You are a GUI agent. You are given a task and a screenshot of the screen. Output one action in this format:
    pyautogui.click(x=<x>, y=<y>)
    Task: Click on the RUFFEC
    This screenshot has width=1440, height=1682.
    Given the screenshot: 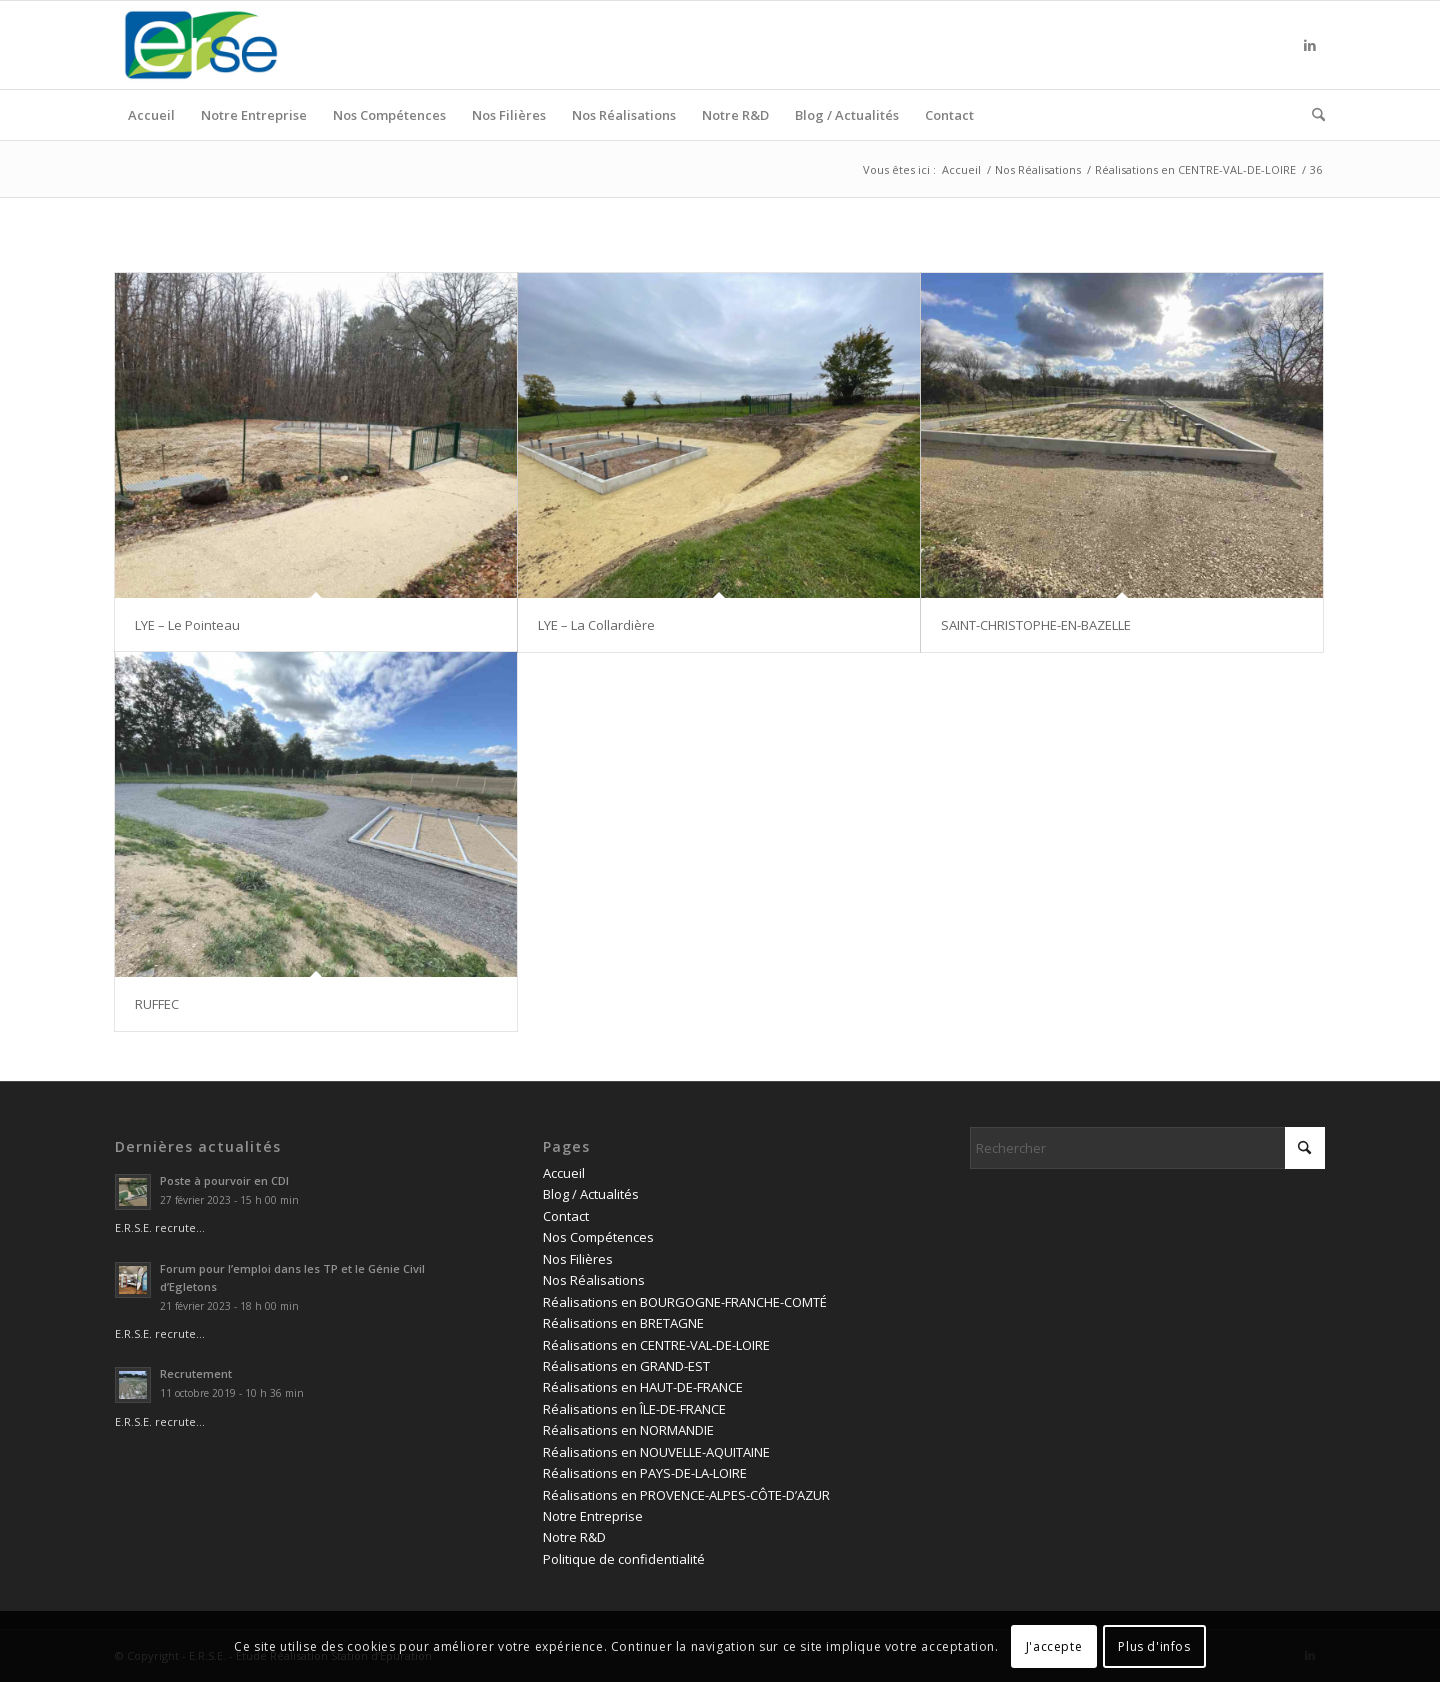 What is the action you would take?
    pyautogui.click(x=157, y=1004)
    